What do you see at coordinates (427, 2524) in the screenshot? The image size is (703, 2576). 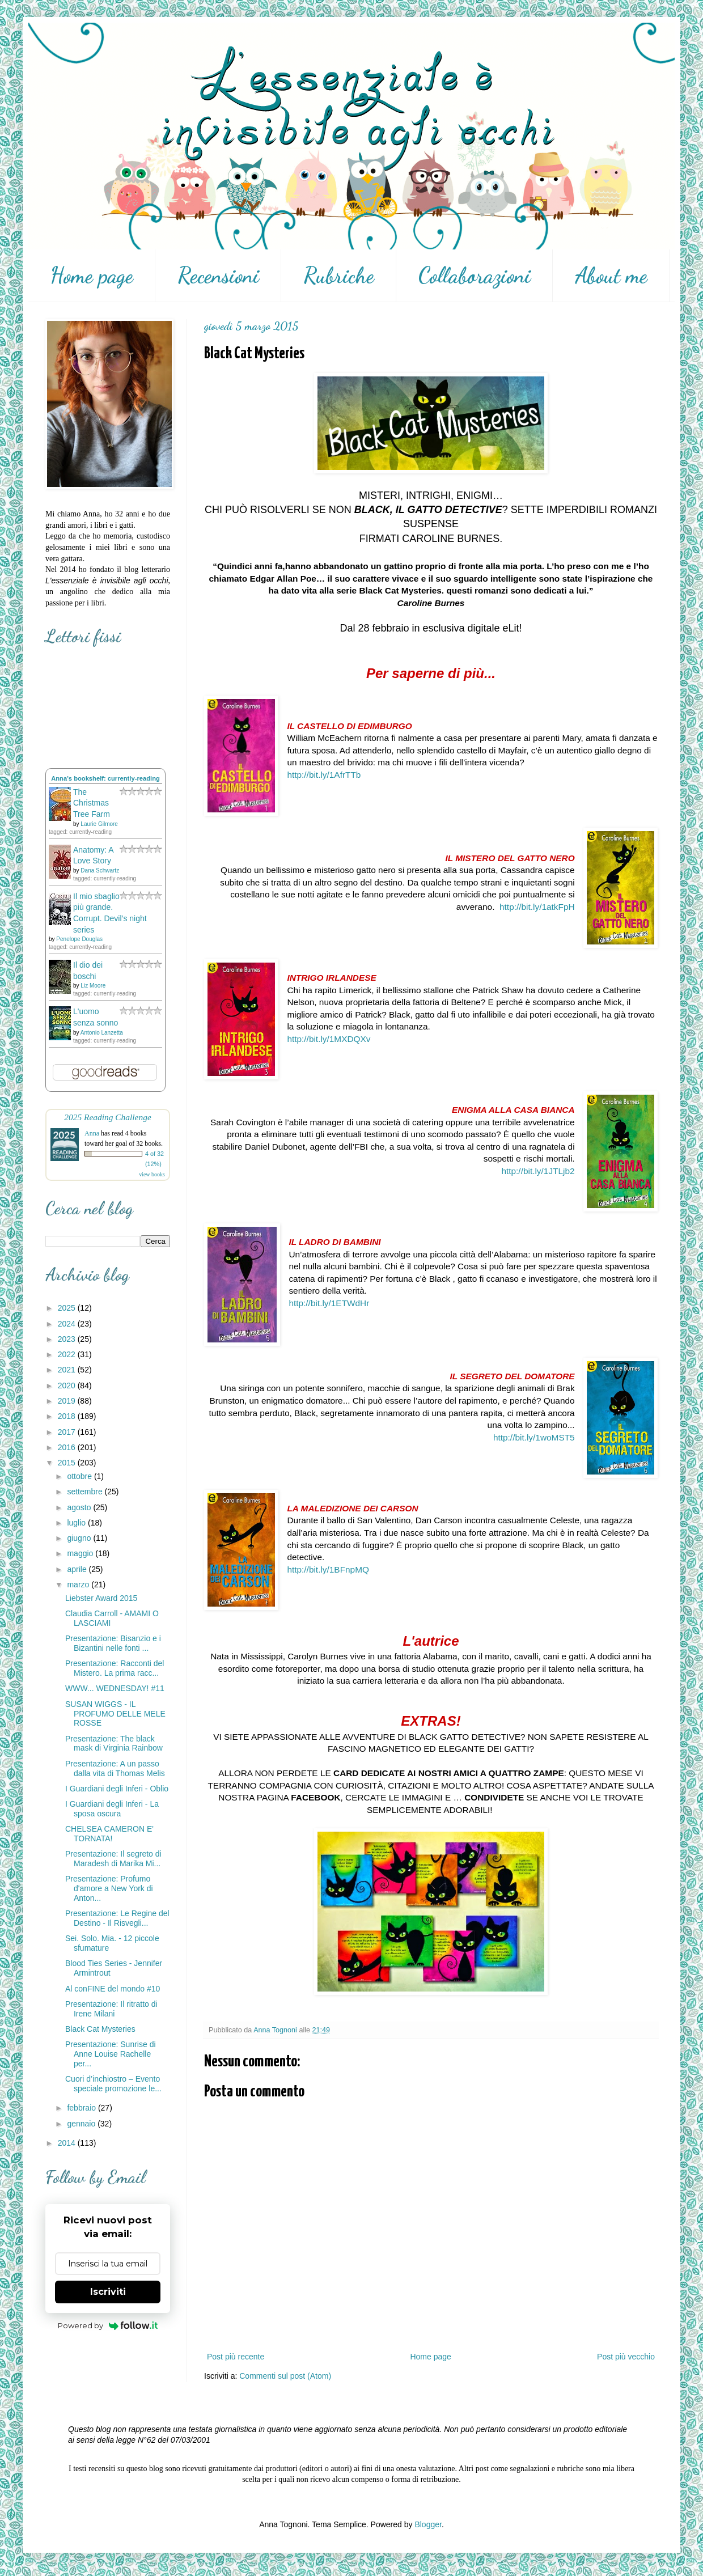 I see `Blogger` at bounding box center [427, 2524].